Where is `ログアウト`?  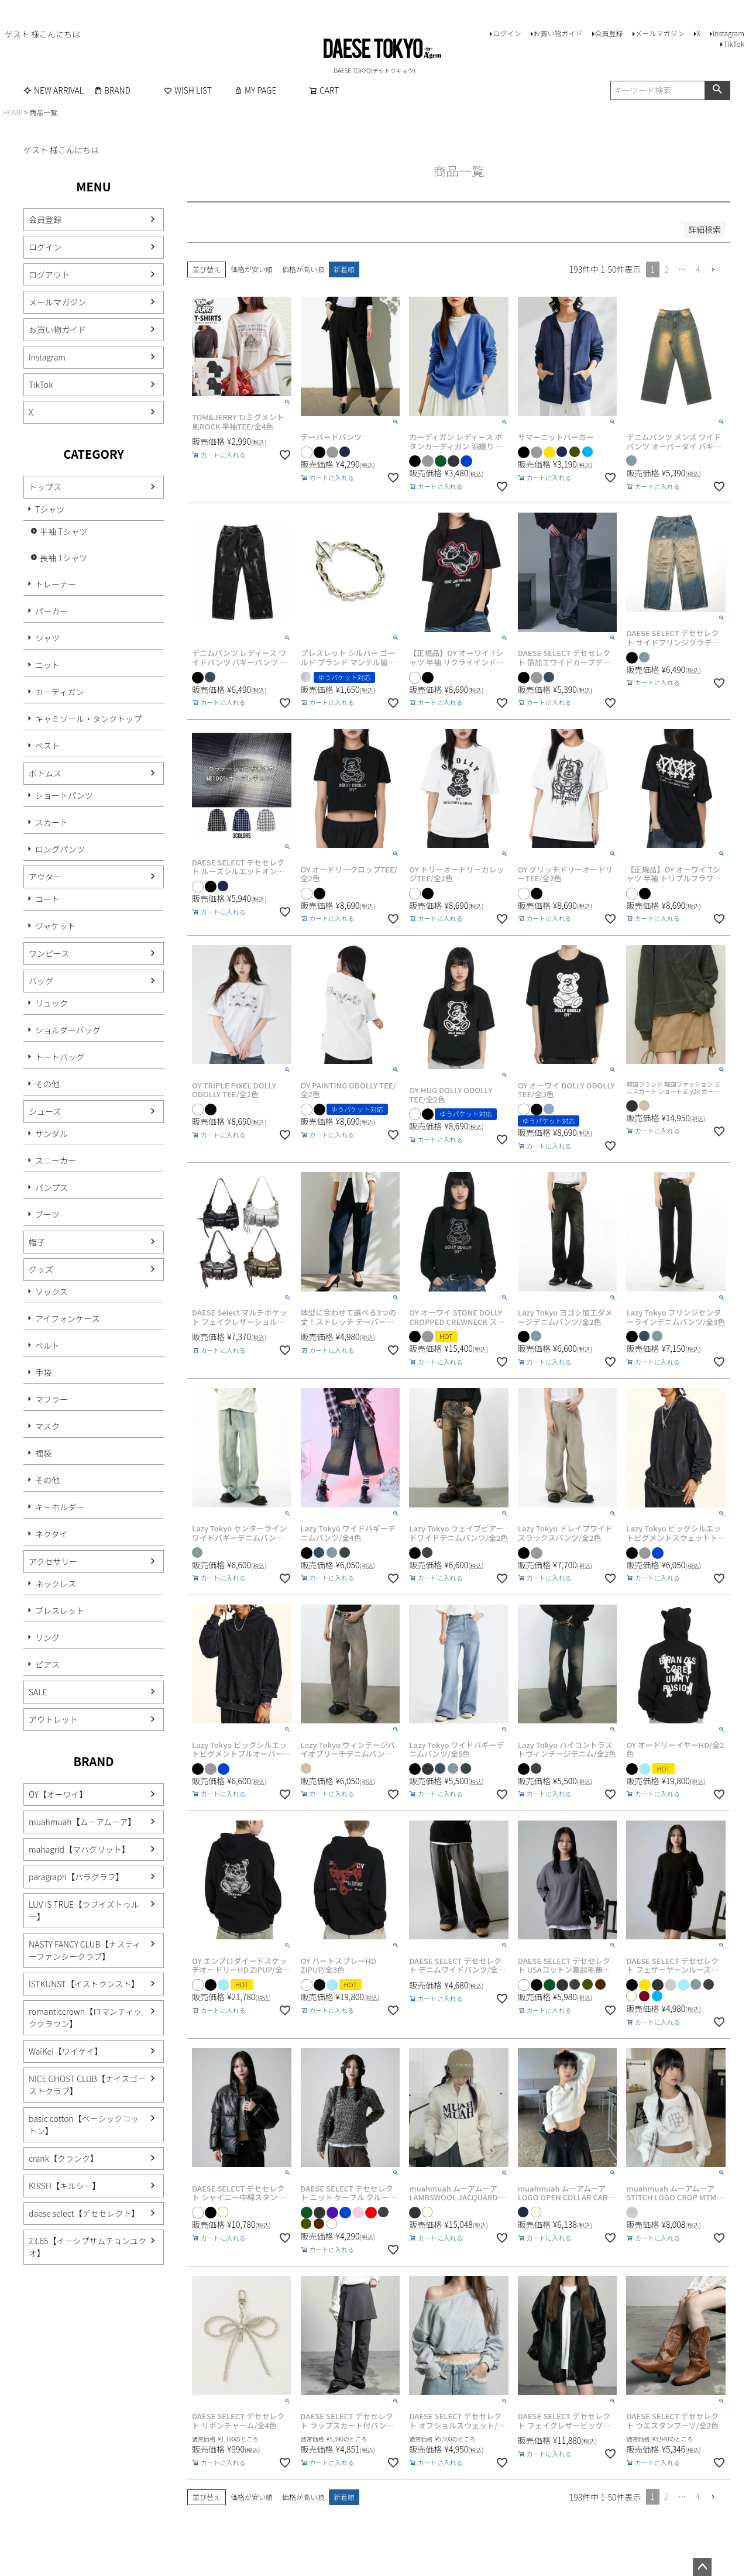 ログアウト is located at coordinates (49, 274).